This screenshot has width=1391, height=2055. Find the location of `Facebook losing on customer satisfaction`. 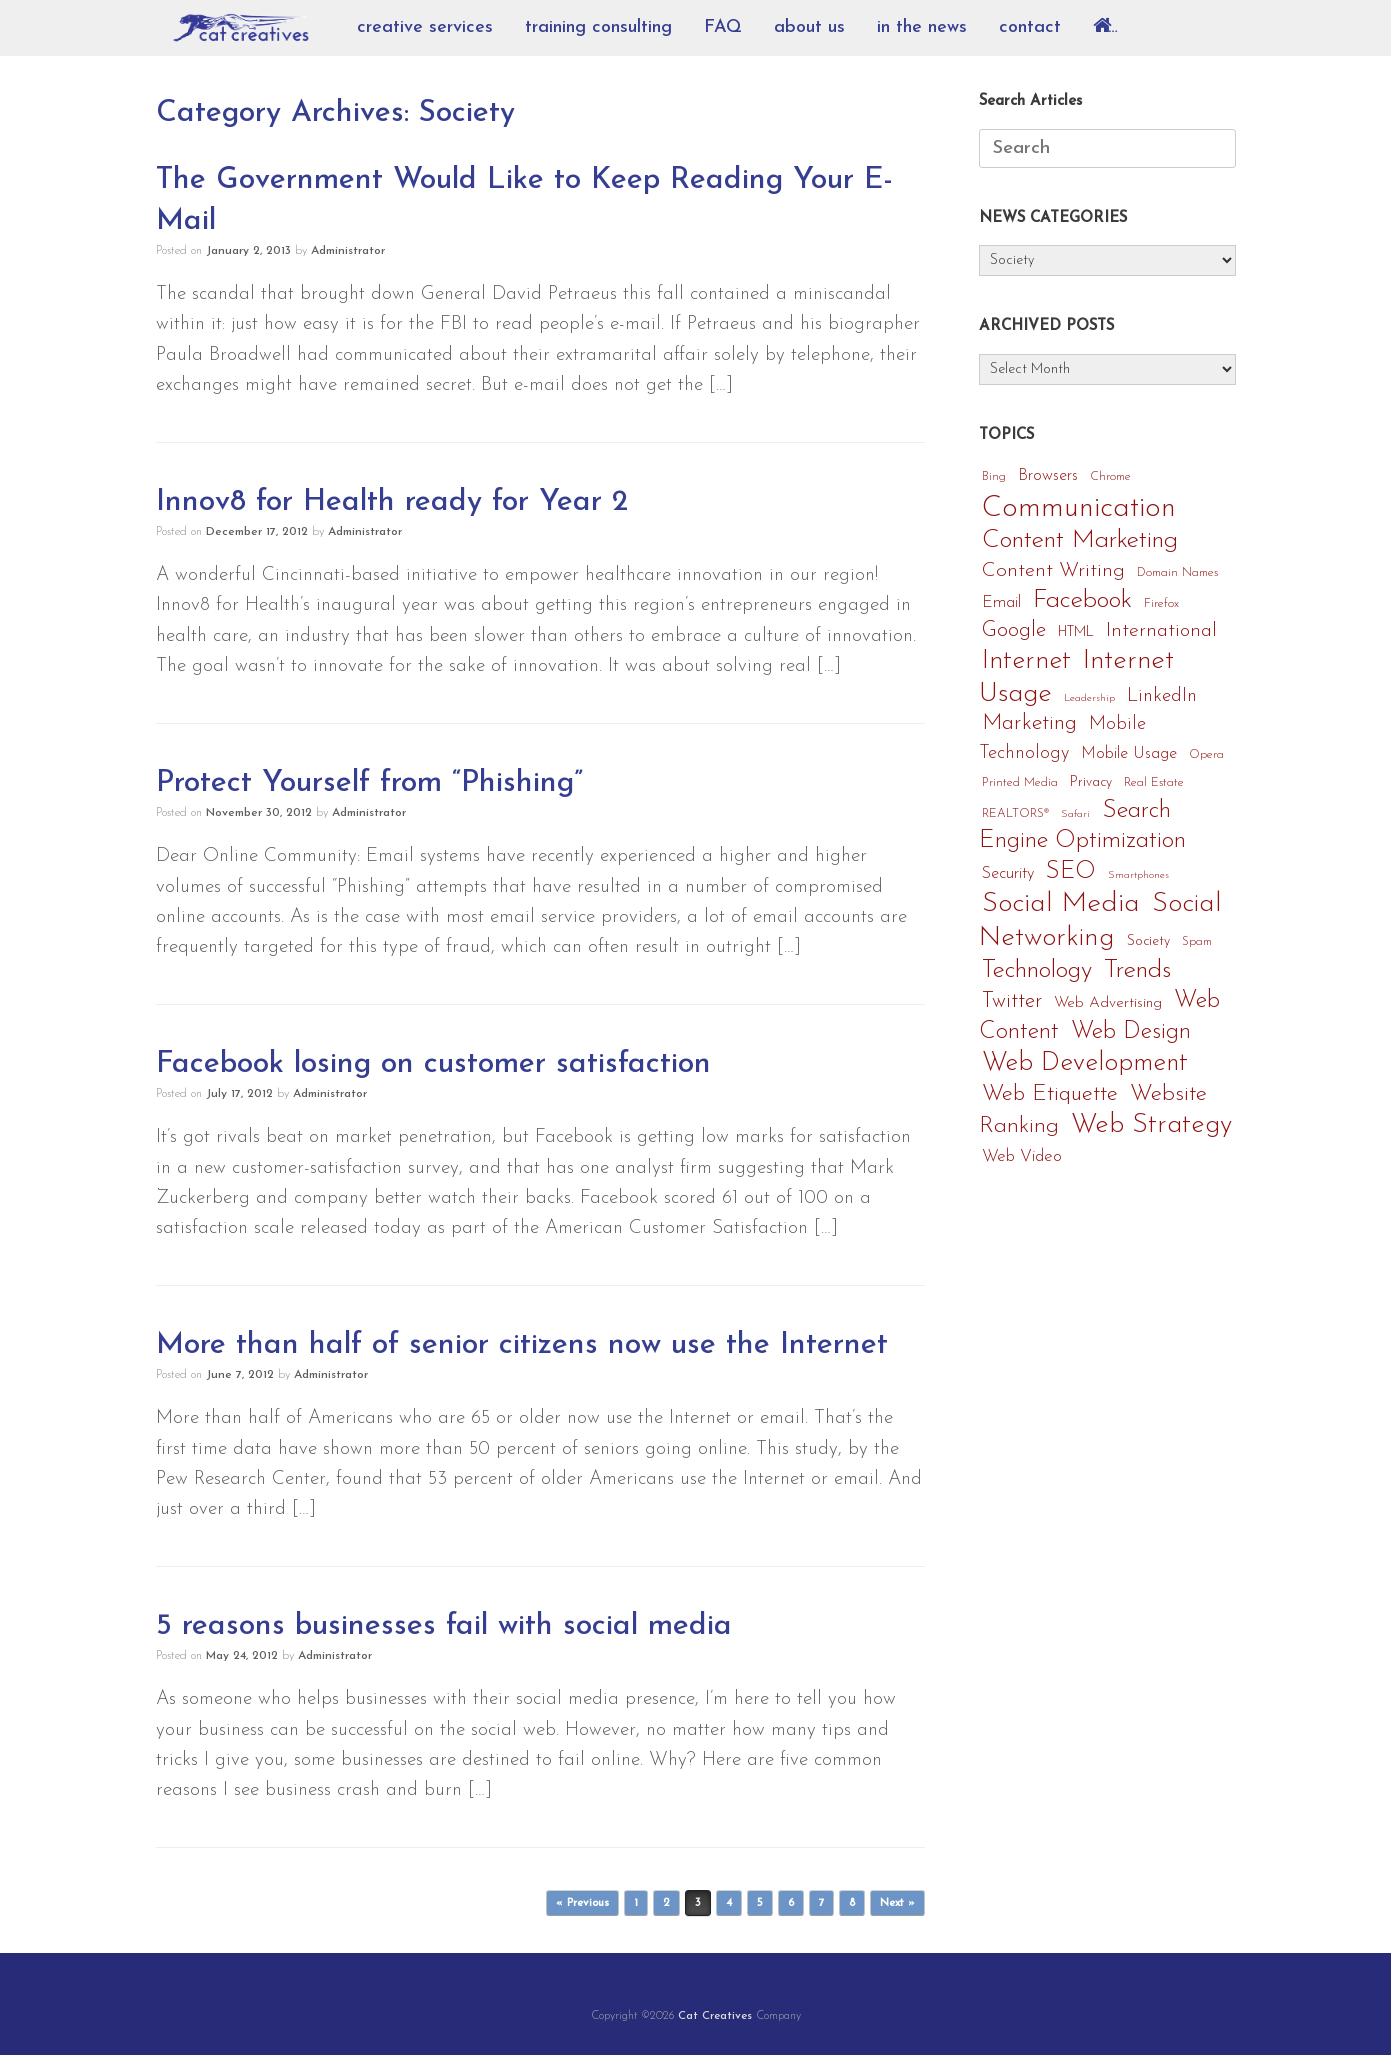

Facebook losing on customer satisfaction is located at coordinates (433, 1064).